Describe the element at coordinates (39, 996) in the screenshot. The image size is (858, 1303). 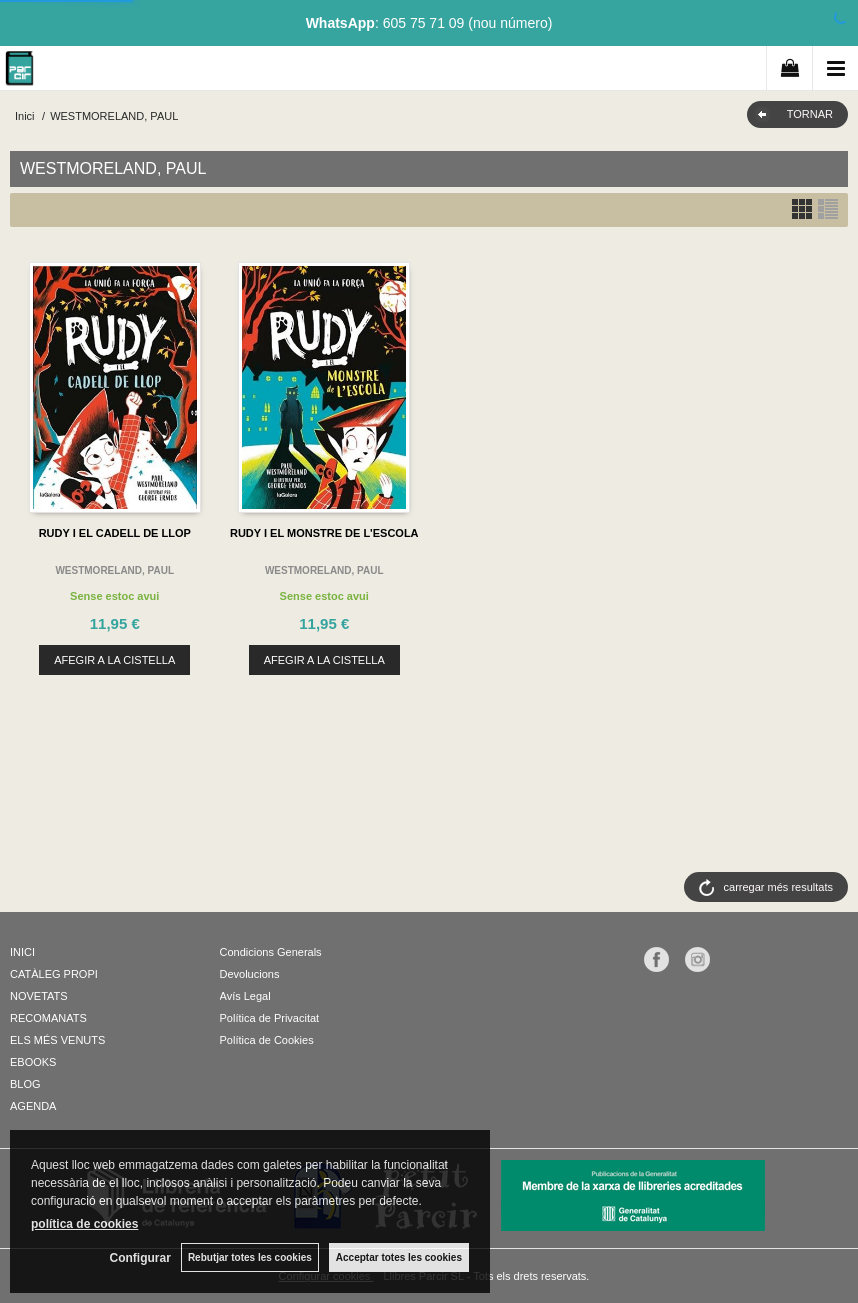
I see `NOVETATS` at that location.